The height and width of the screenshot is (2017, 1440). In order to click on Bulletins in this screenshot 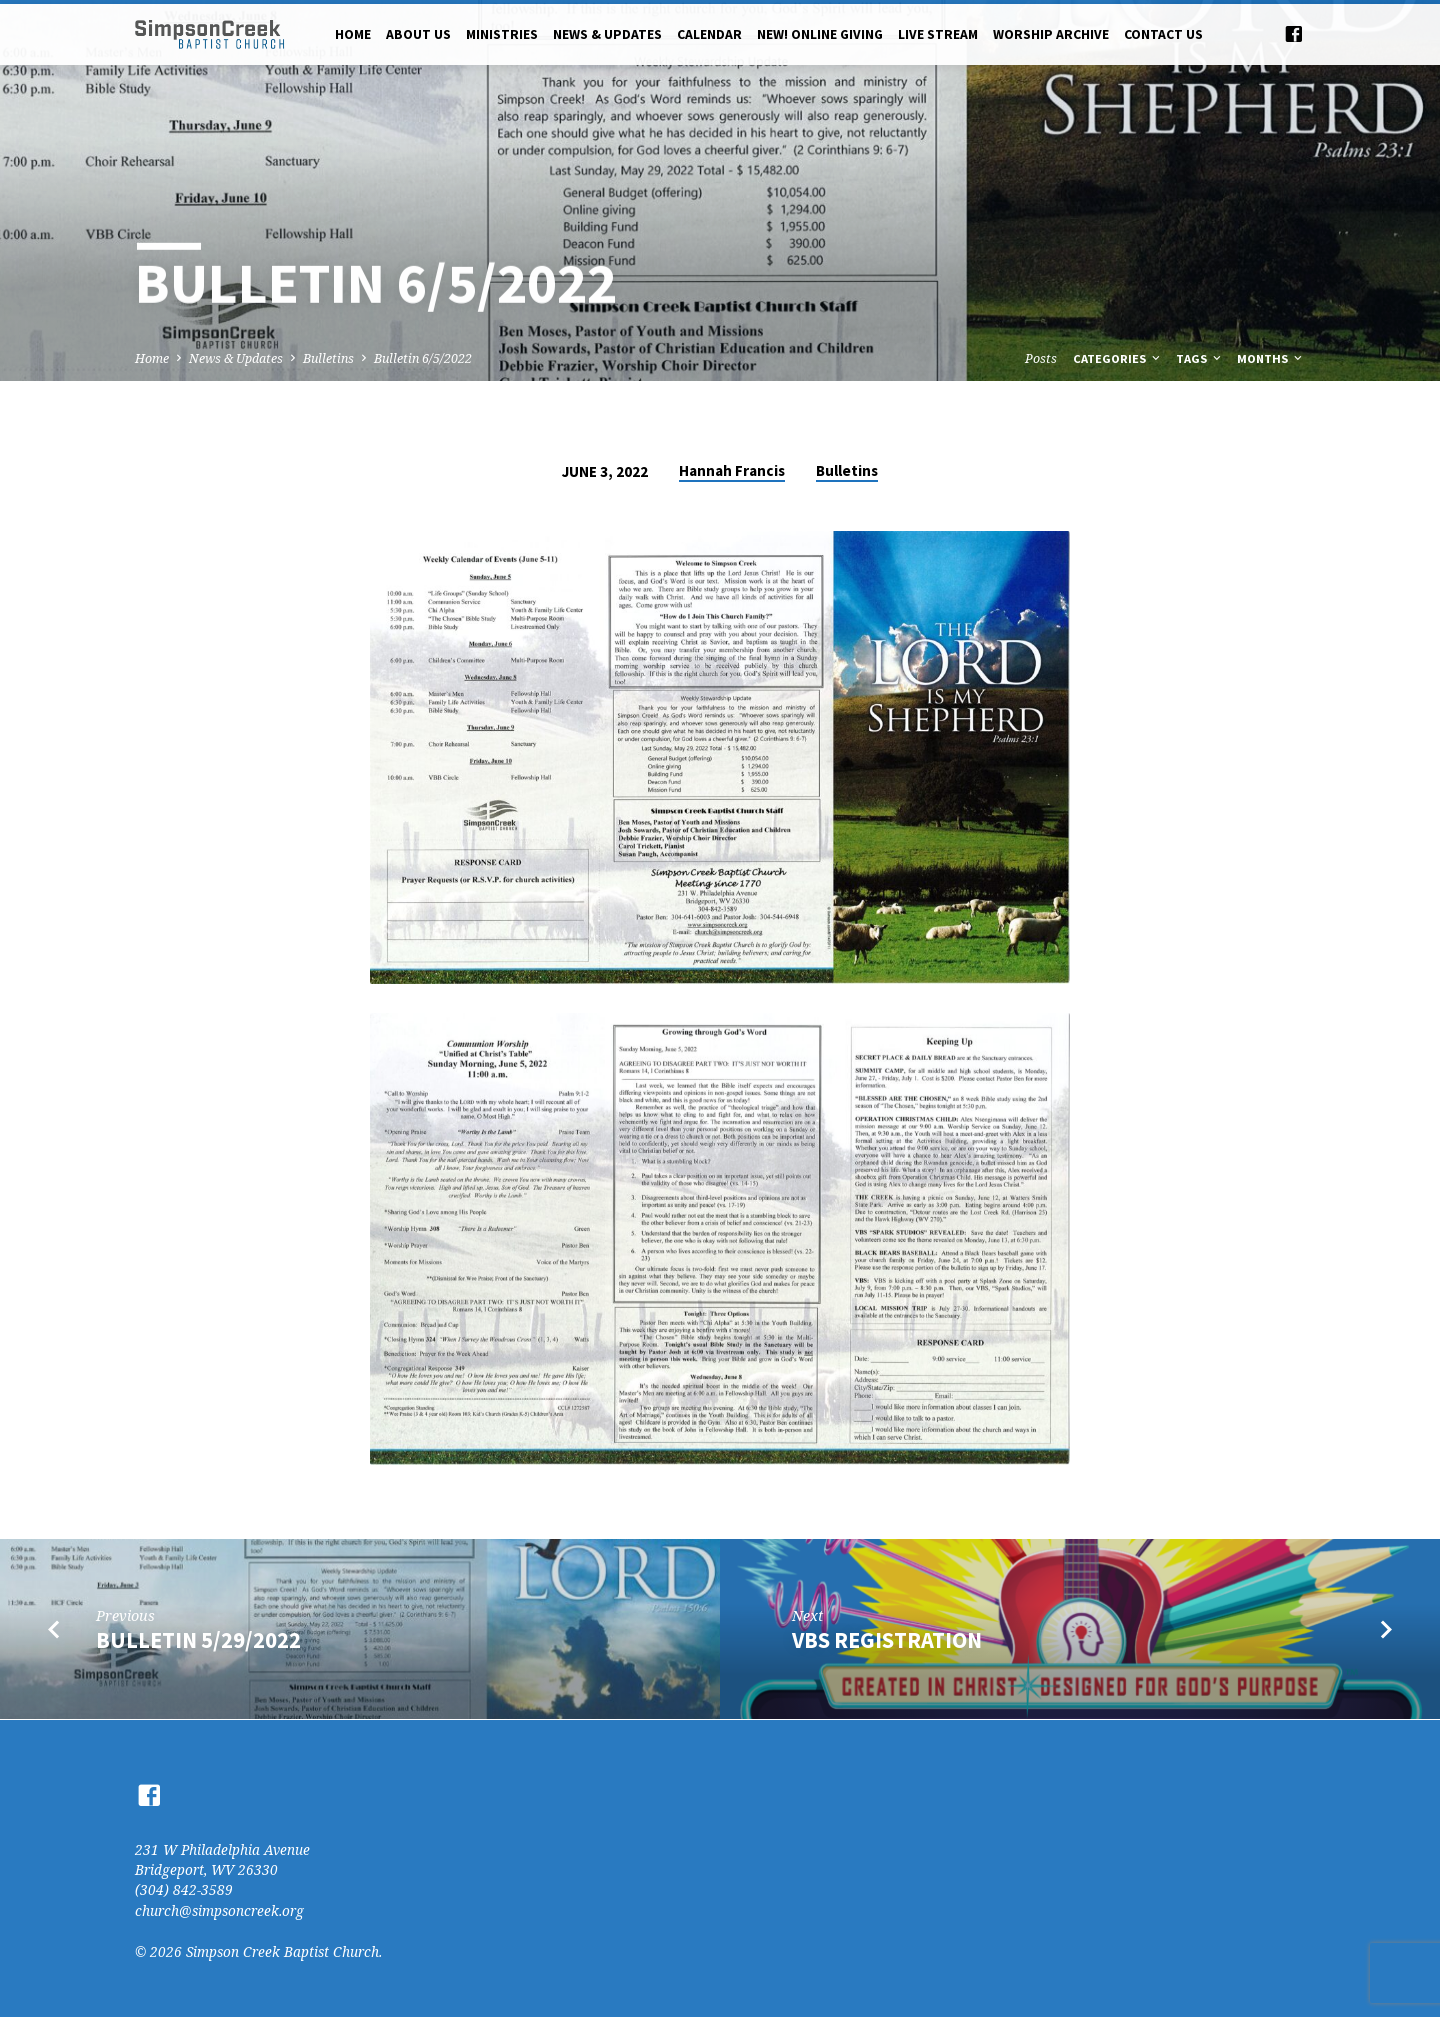, I will do `click(328, 358)`.